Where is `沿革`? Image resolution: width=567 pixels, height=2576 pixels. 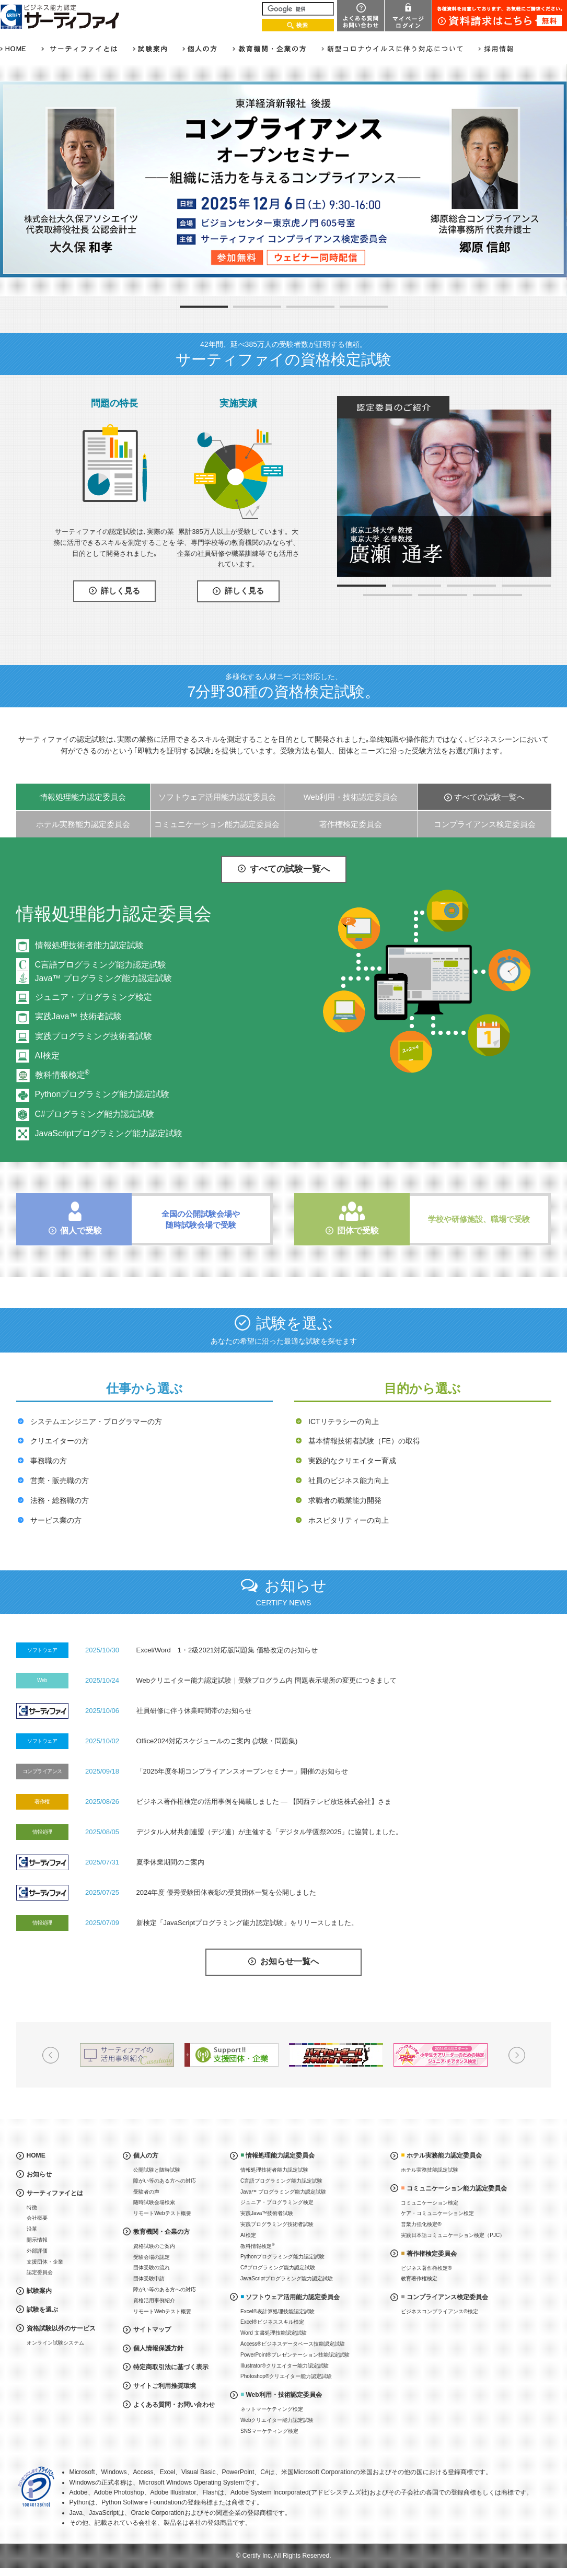
沿革 is located at coordinates (32, 2229).